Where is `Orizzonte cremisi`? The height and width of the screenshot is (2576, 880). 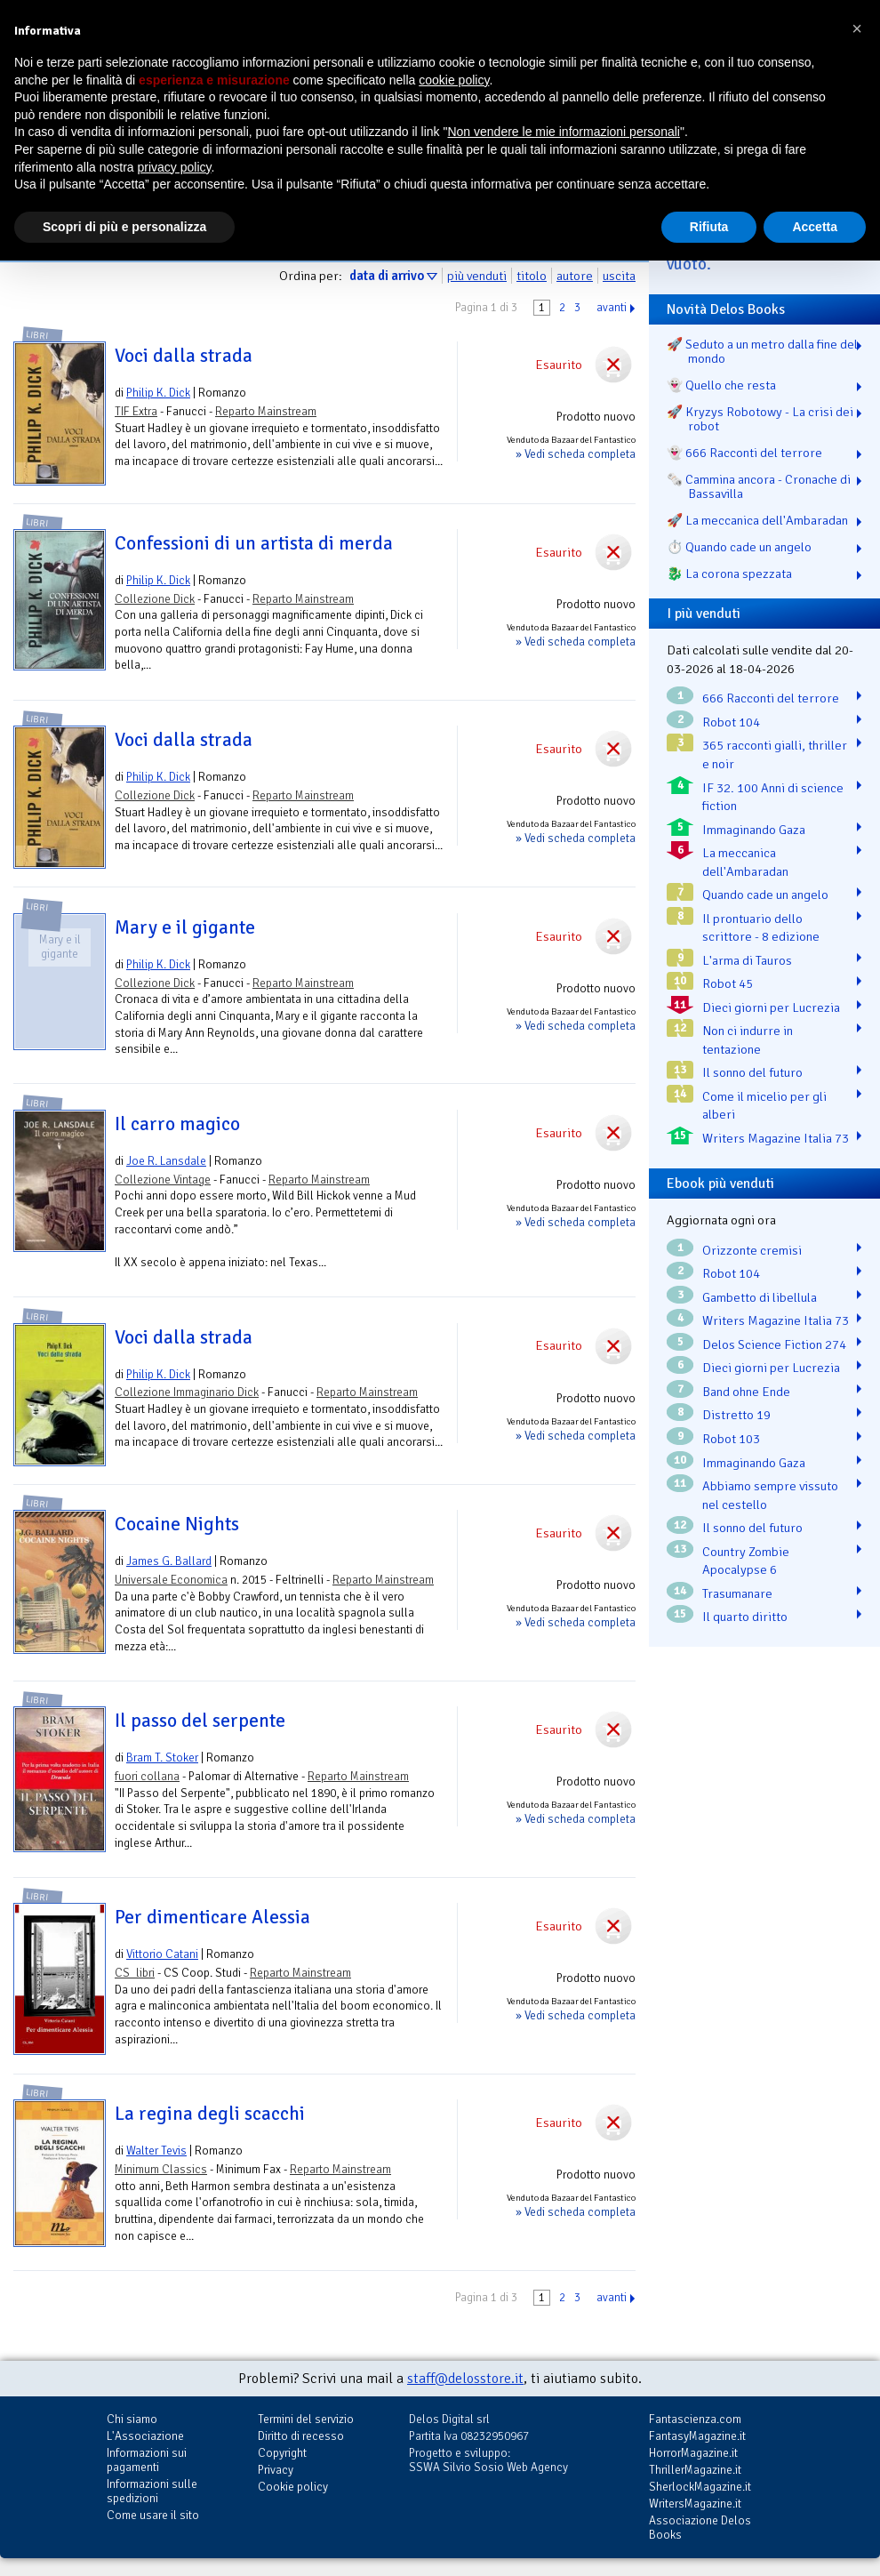
Orizzonte cremisi is located at coordinates (752, 1250).